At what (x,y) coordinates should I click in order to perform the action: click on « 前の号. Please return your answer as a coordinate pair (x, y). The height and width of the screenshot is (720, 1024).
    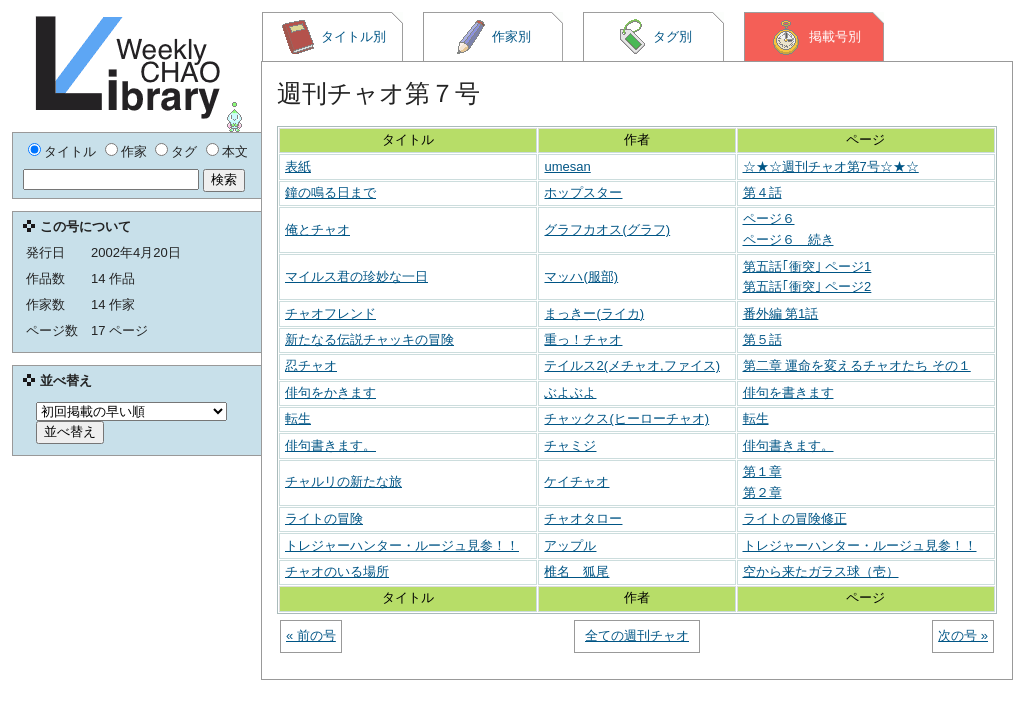
    Looking at the image, I should click on (311, 635).